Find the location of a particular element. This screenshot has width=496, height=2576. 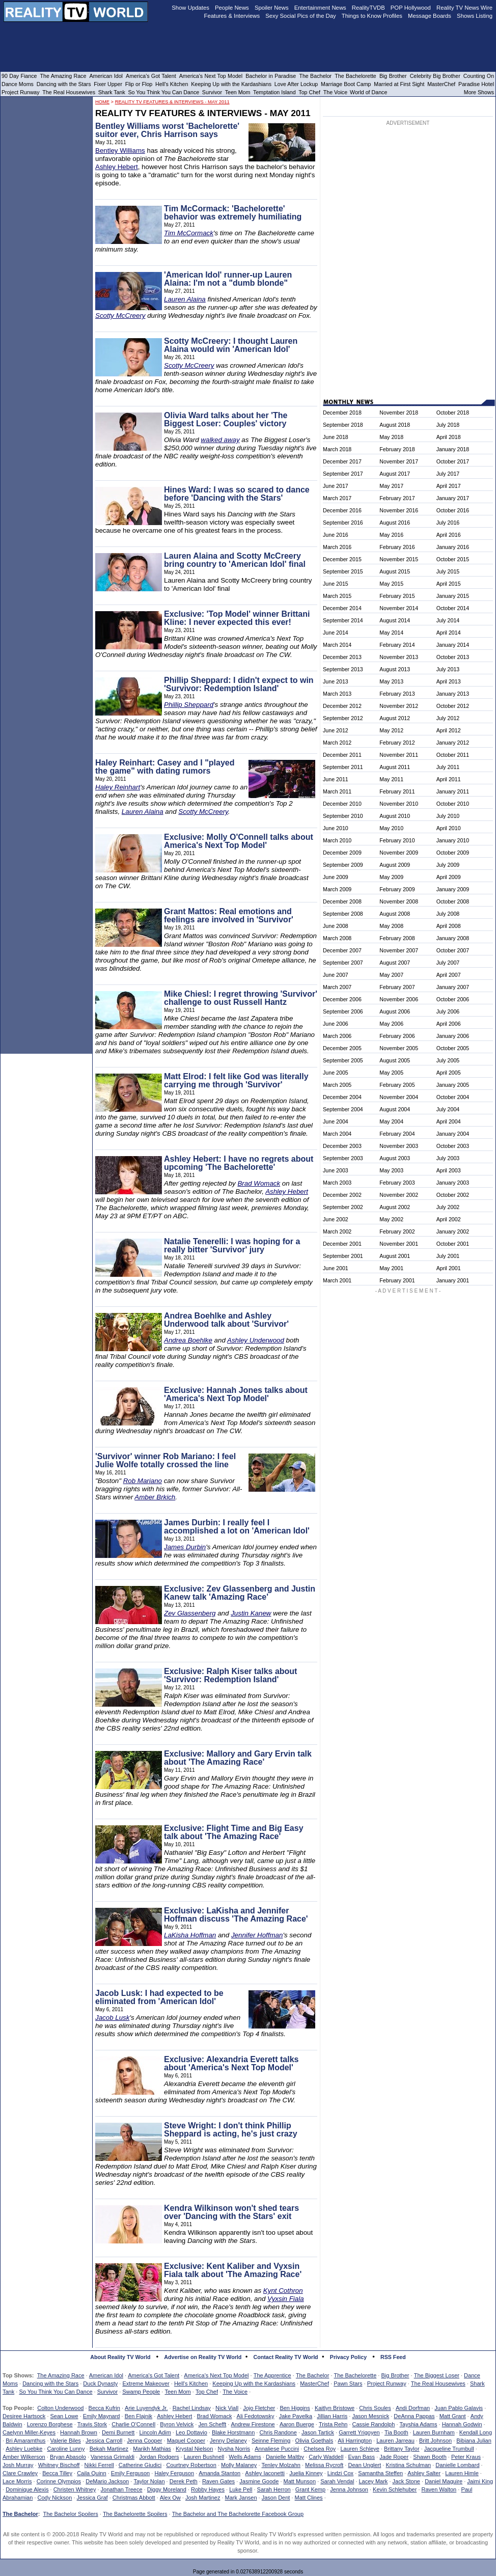

February 2017 is located at coordinates (397, 498).